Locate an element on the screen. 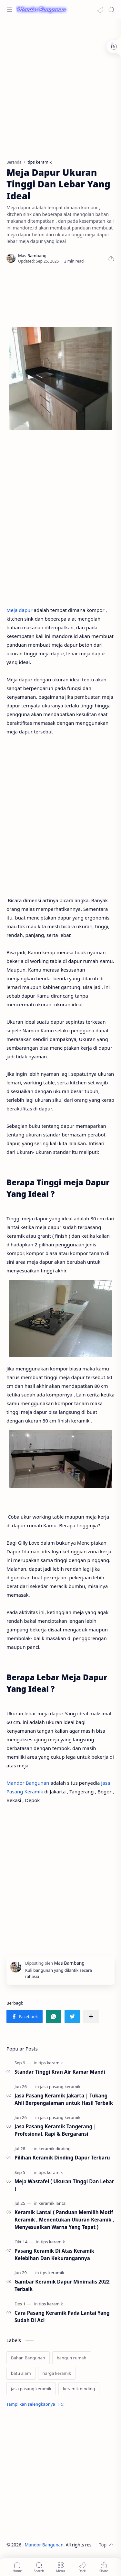  Meja dapur is located at coordinates (19, 610).